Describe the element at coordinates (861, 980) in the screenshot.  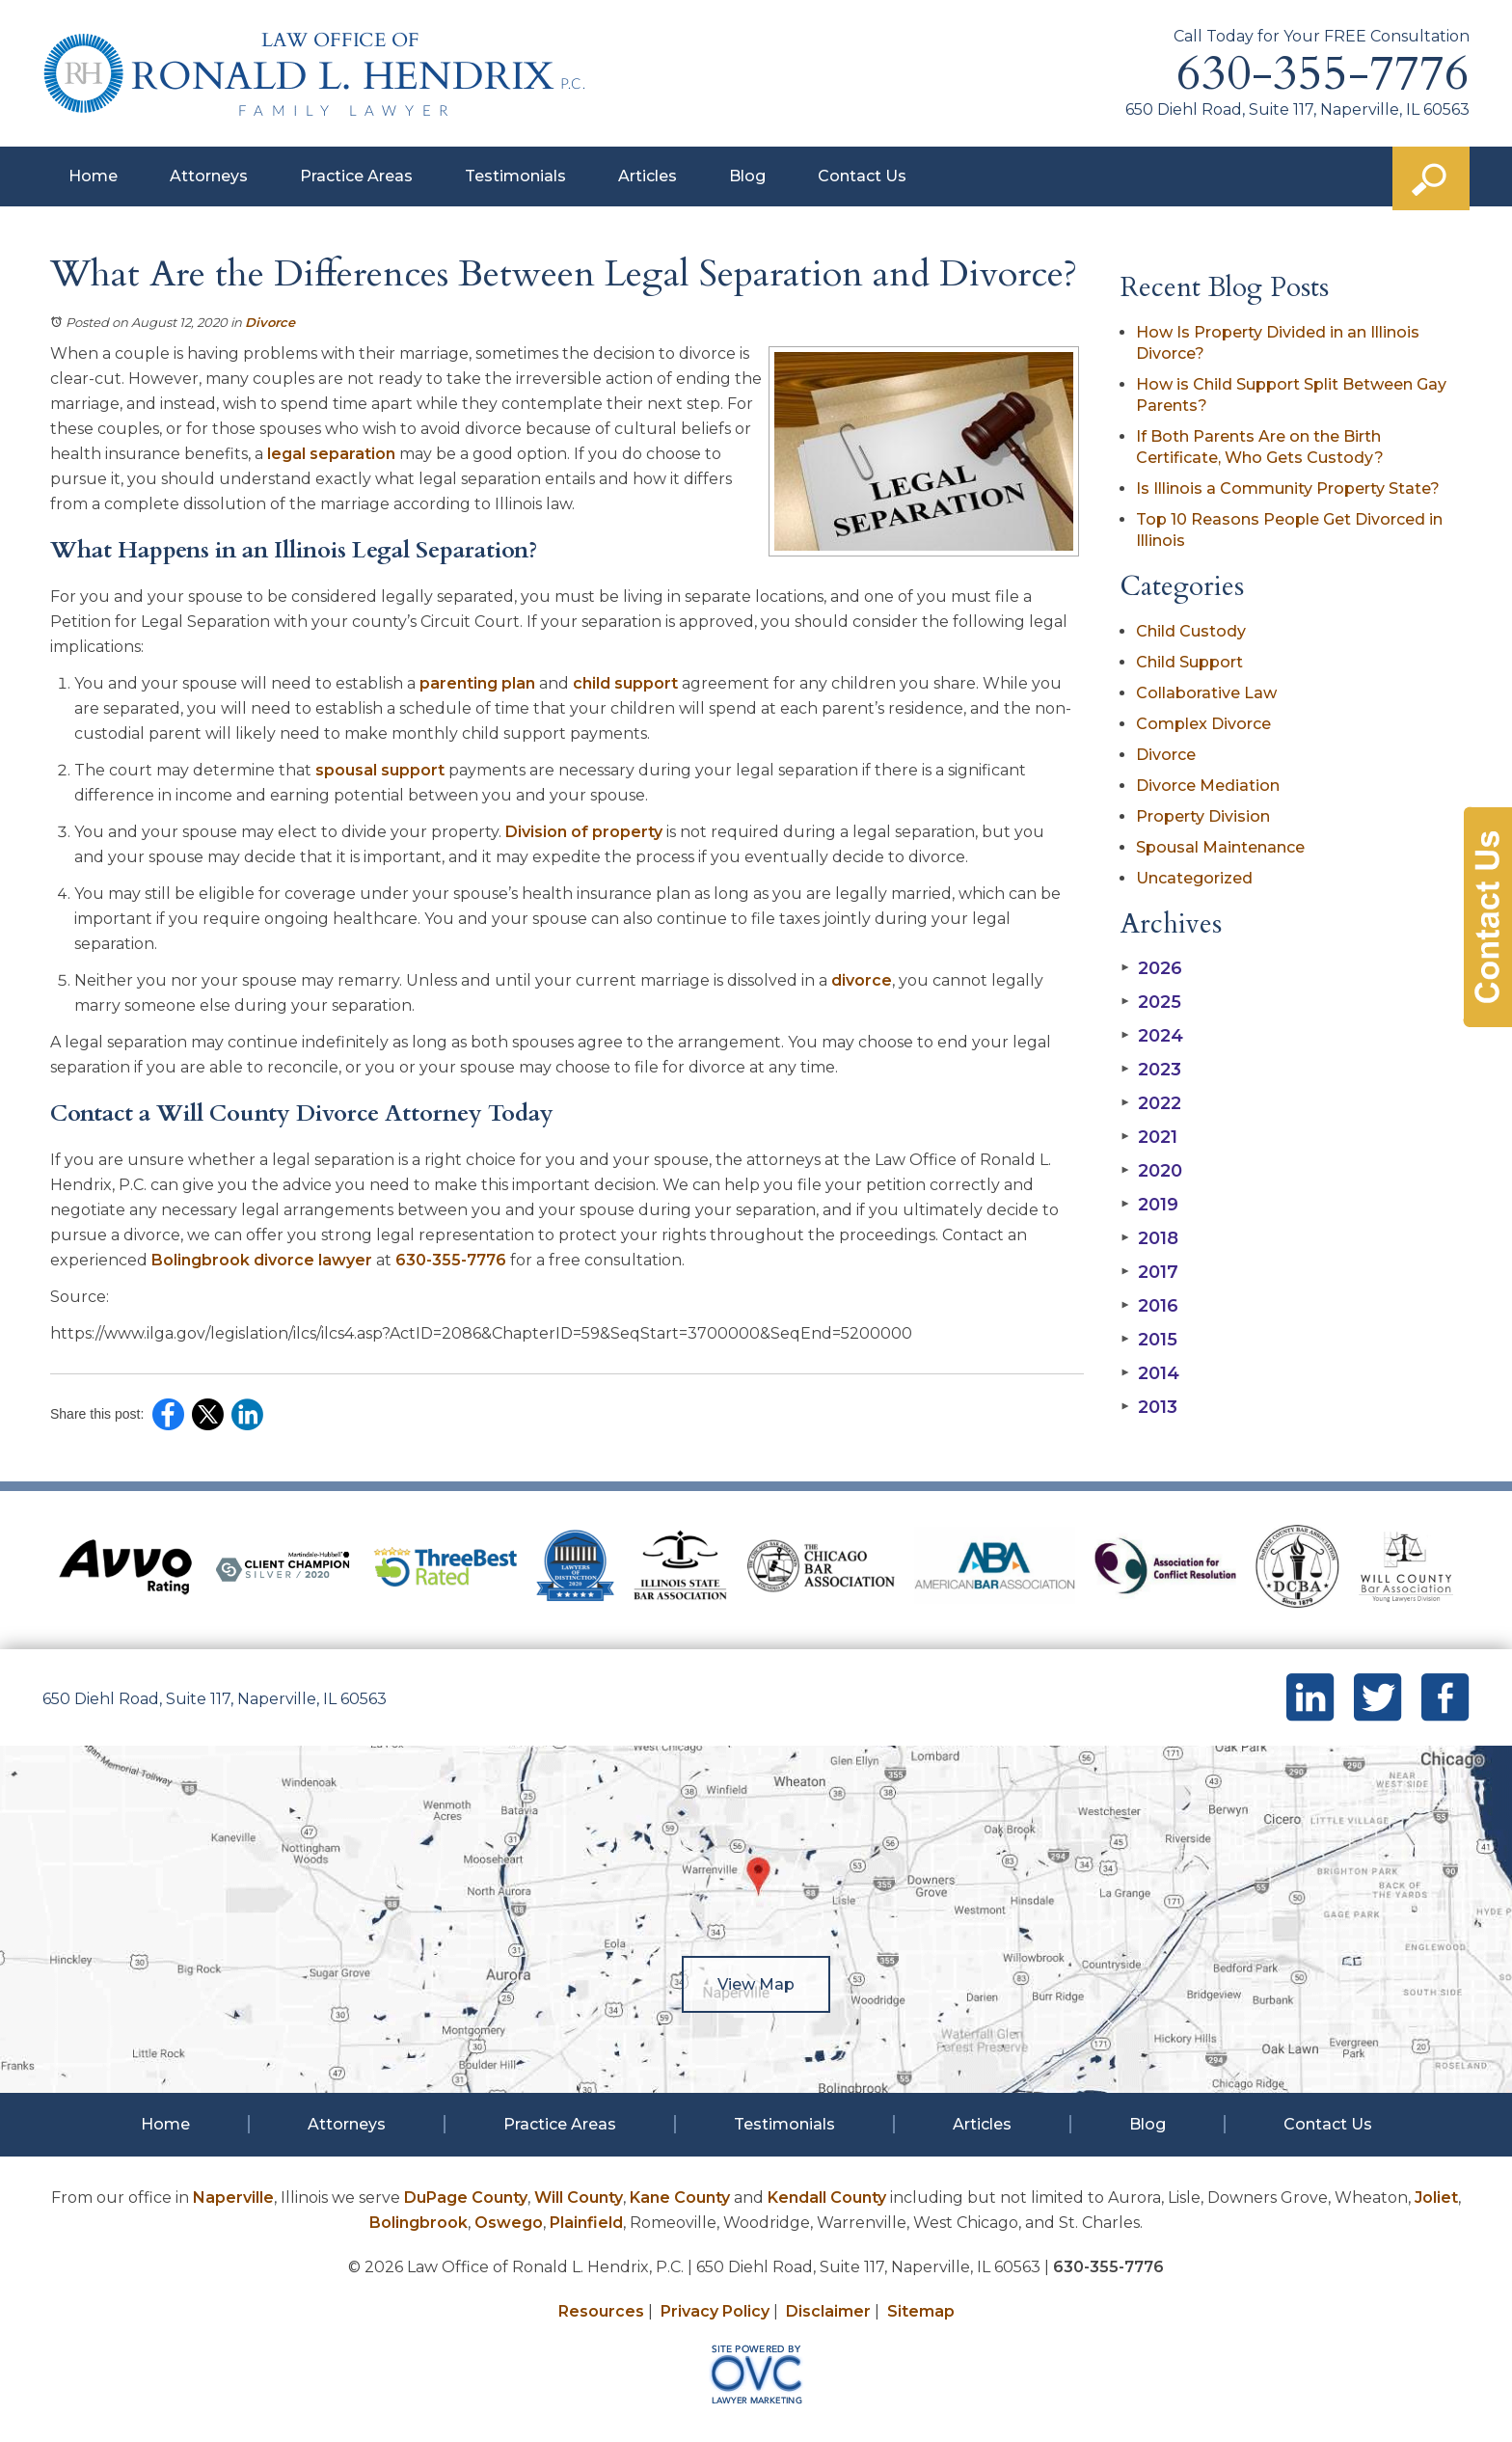
I see `divorce` at that location.